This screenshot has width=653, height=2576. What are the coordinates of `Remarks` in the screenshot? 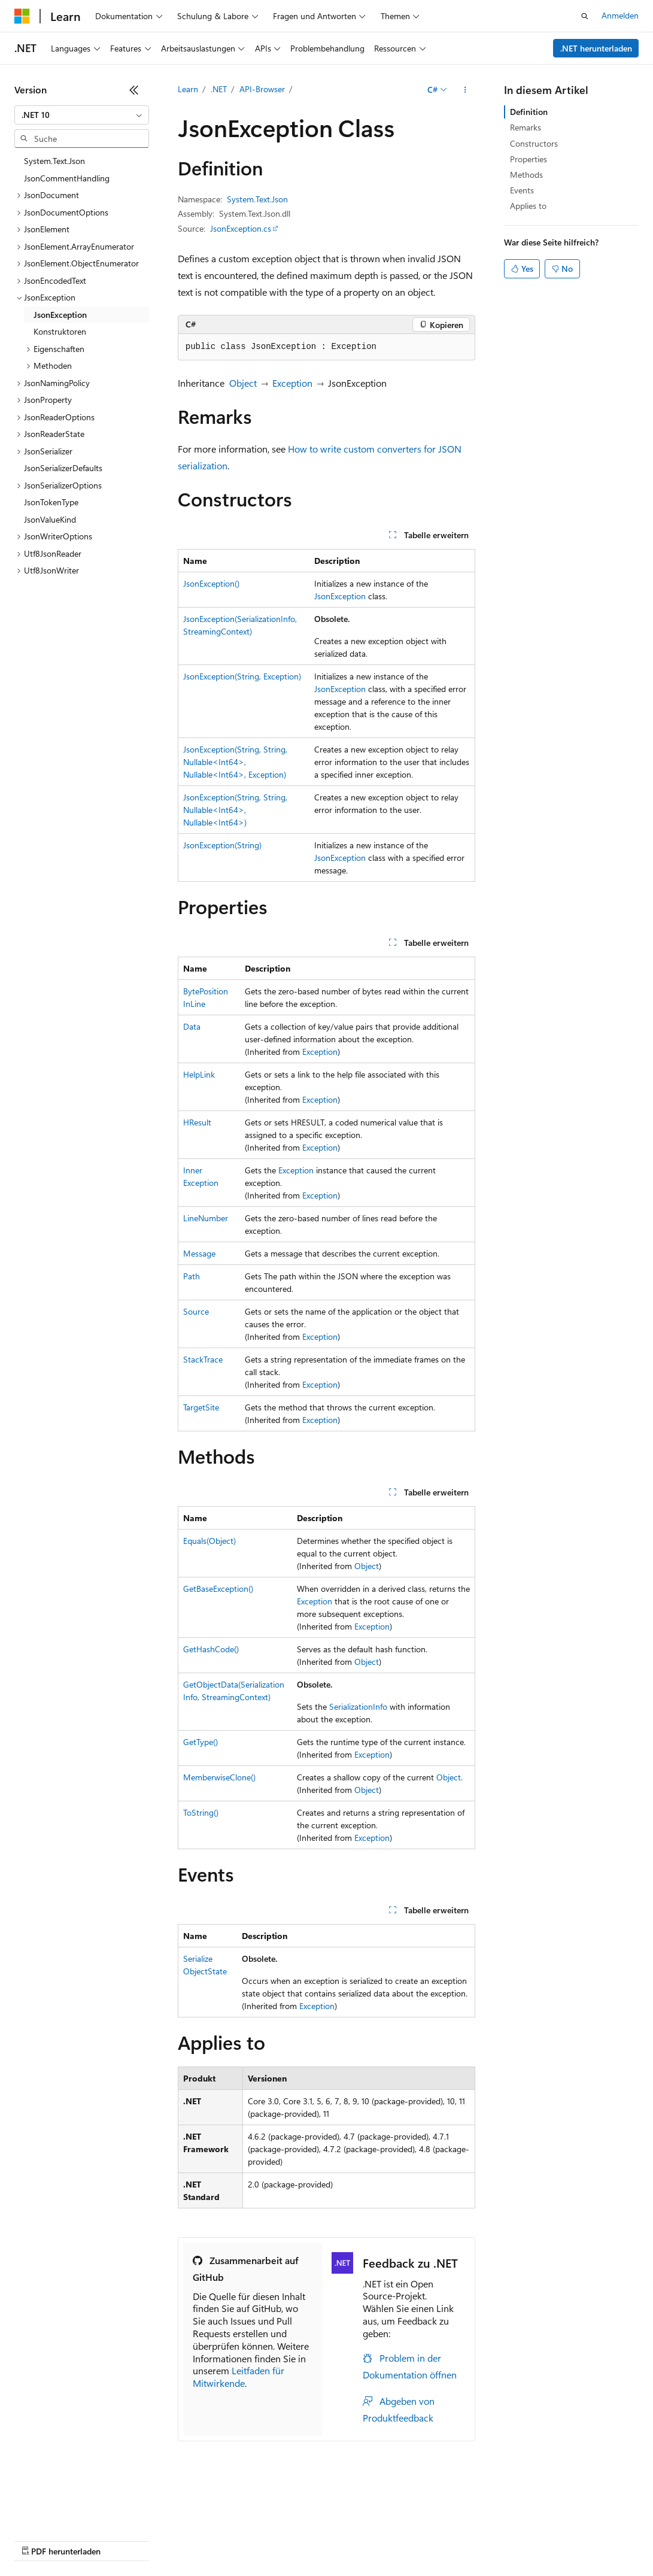 It's located at (525, 127).